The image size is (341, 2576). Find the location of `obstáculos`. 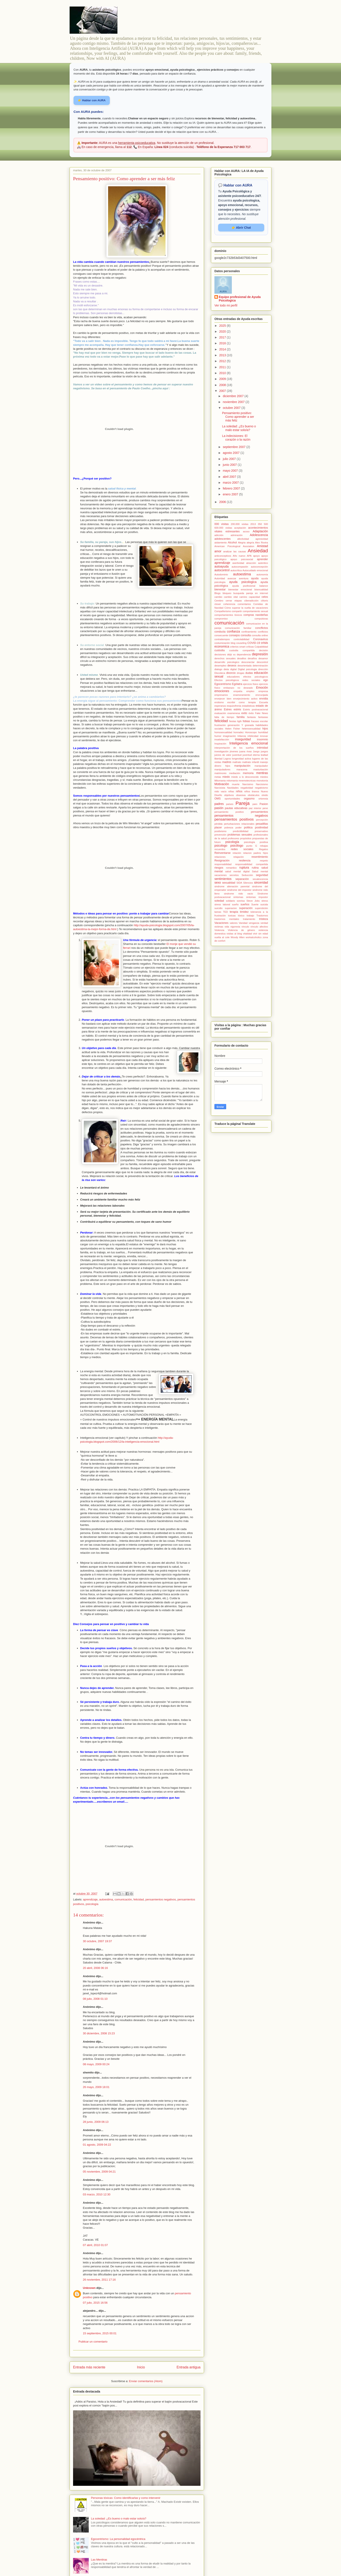

obstáculos is located at coordinates (253, 795).